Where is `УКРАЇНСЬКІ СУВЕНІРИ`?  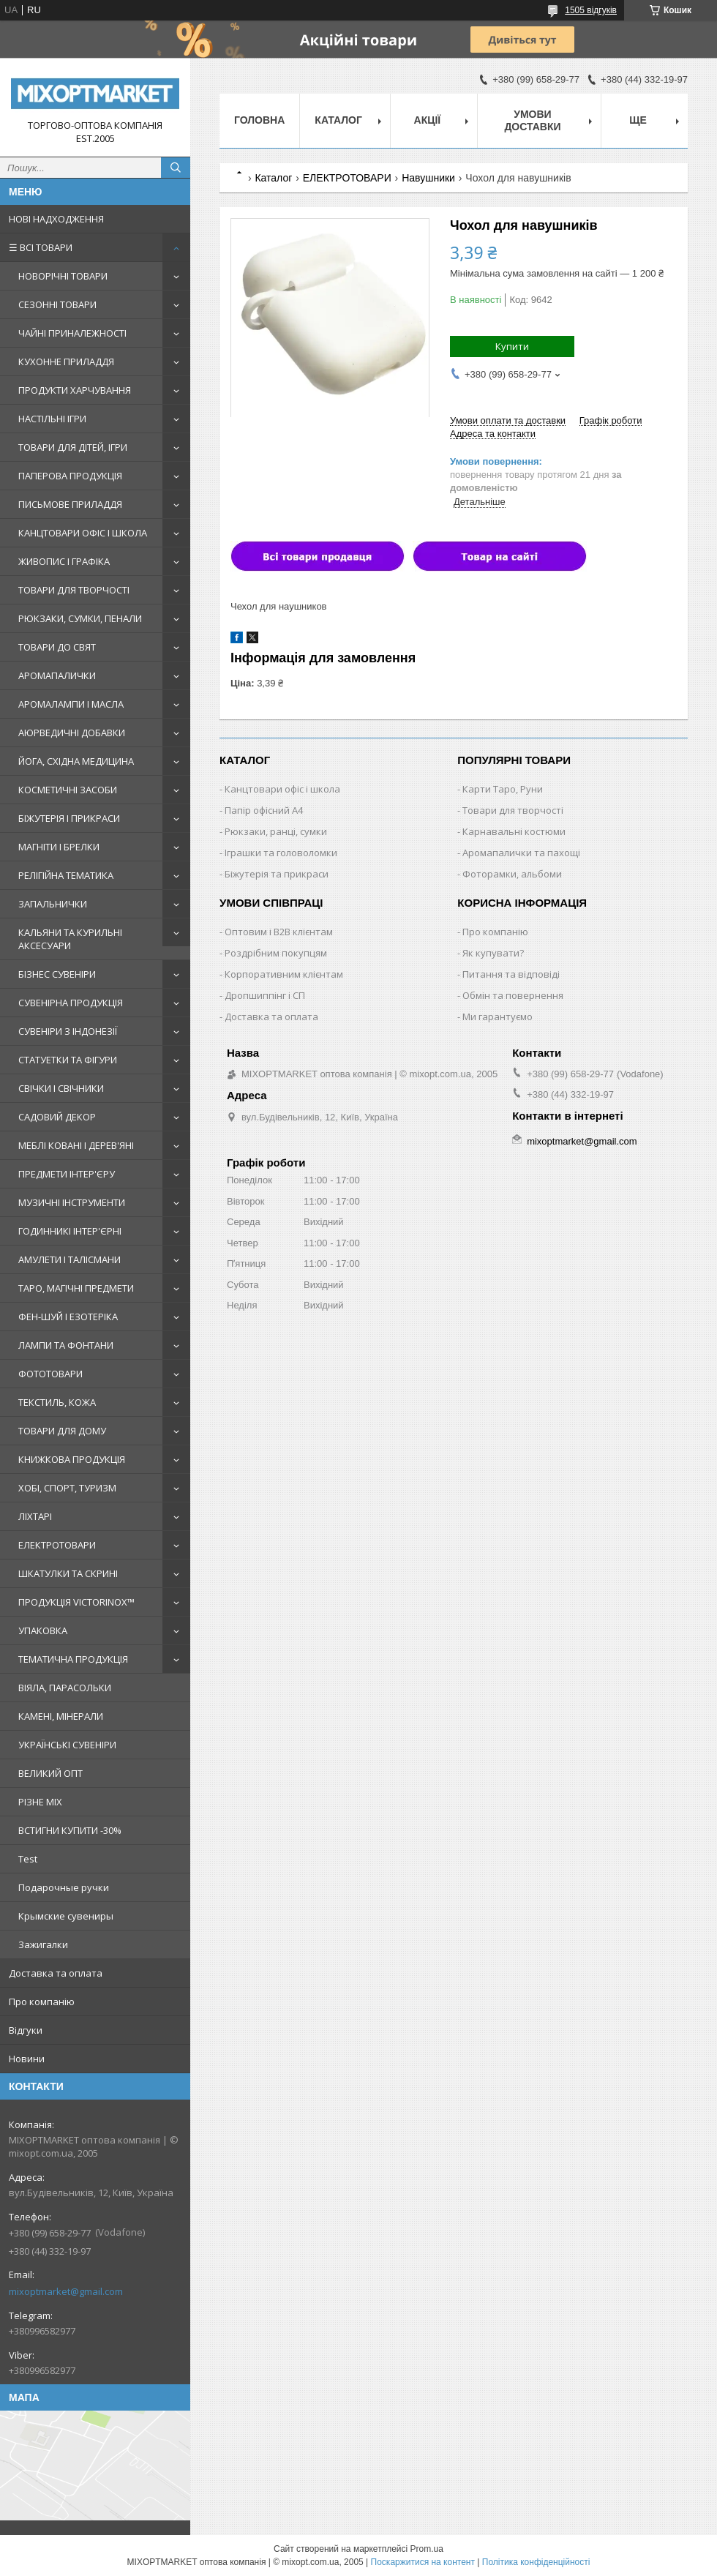
УКРАЇНСЬКІ СУВЕНІРИ is located at coordinates (67, 1744).